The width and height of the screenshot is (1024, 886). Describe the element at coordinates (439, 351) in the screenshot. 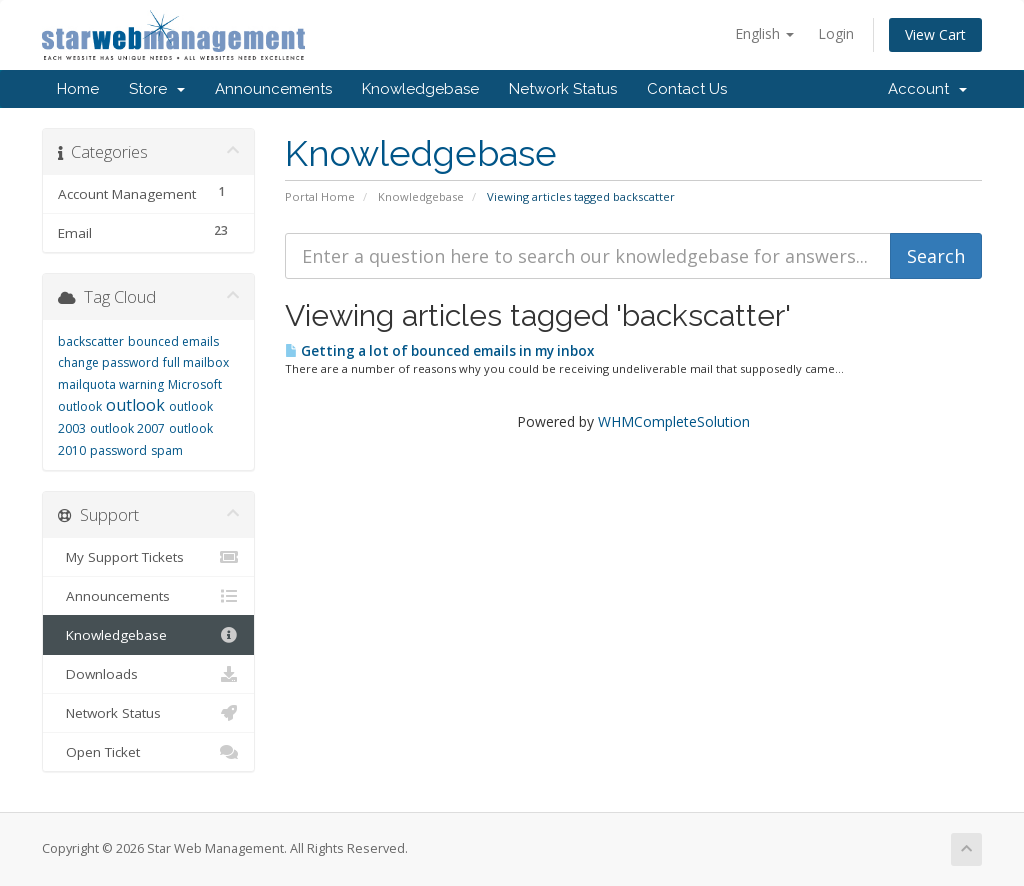

I see `Getting a lot of bounced emails in my inbox` at that location.